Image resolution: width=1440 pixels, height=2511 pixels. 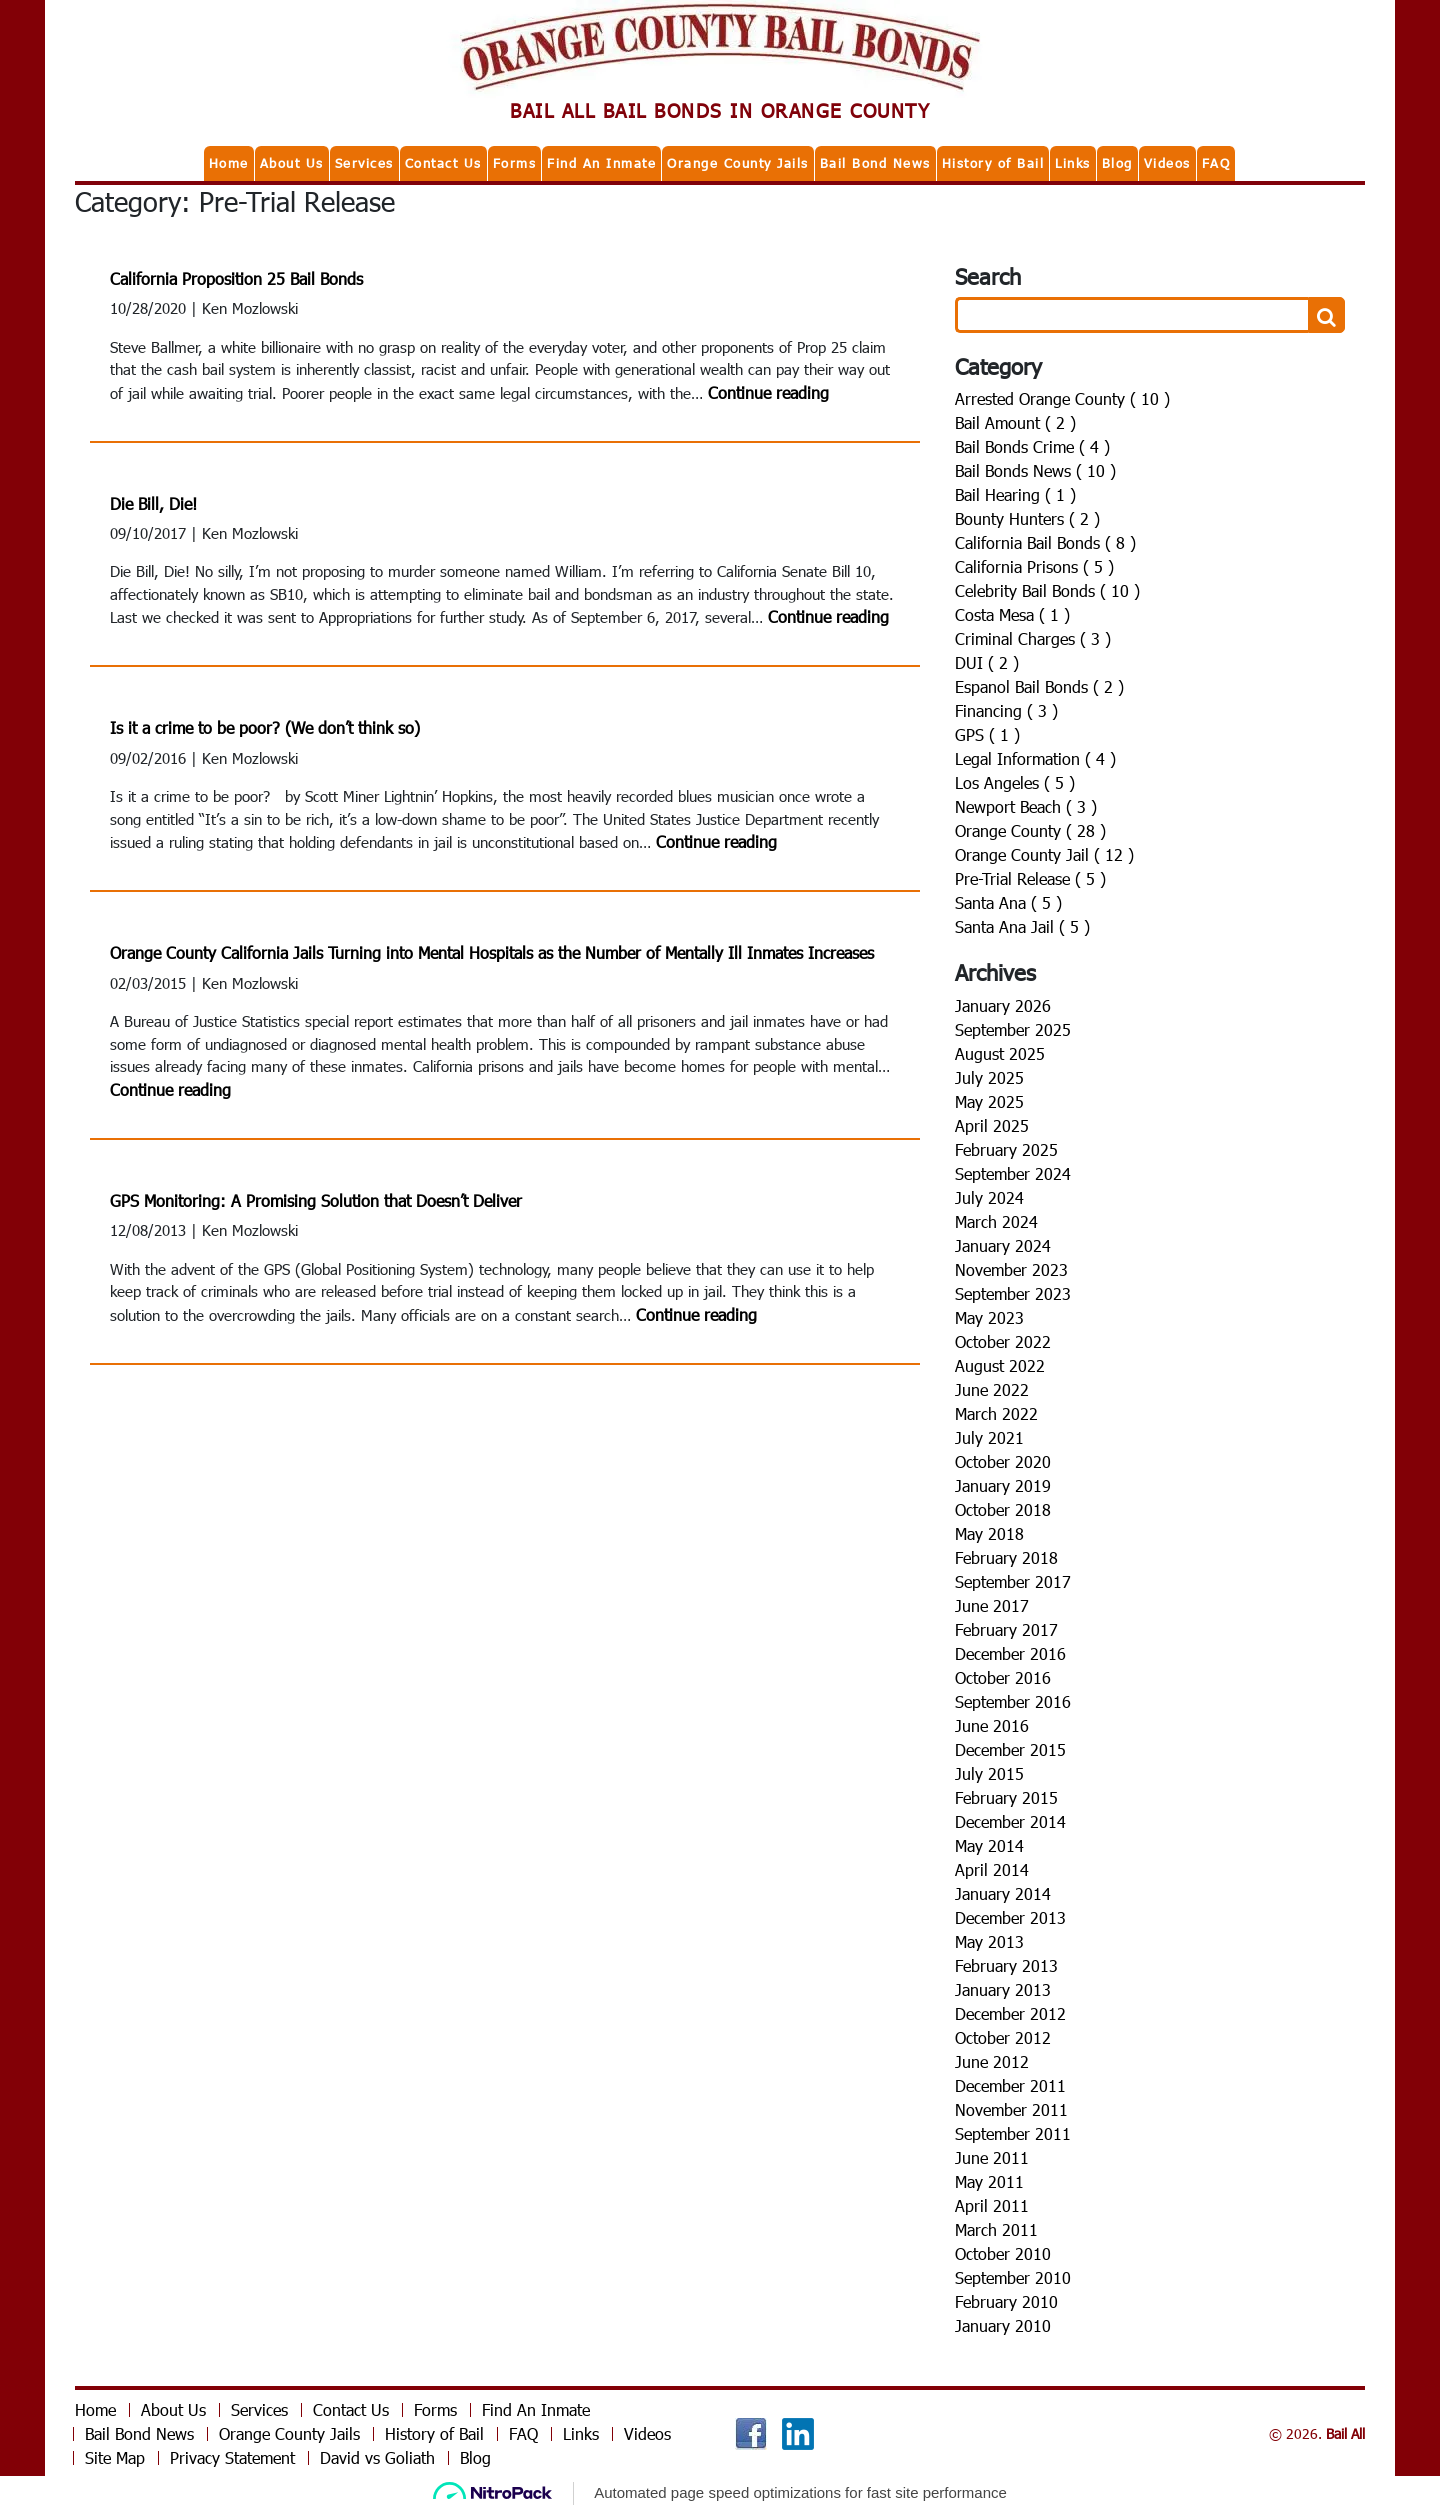 What do you see at coordinates (992, 2061) in the screenshot?
I see `June 2012` at bounding box center [992, 2061].